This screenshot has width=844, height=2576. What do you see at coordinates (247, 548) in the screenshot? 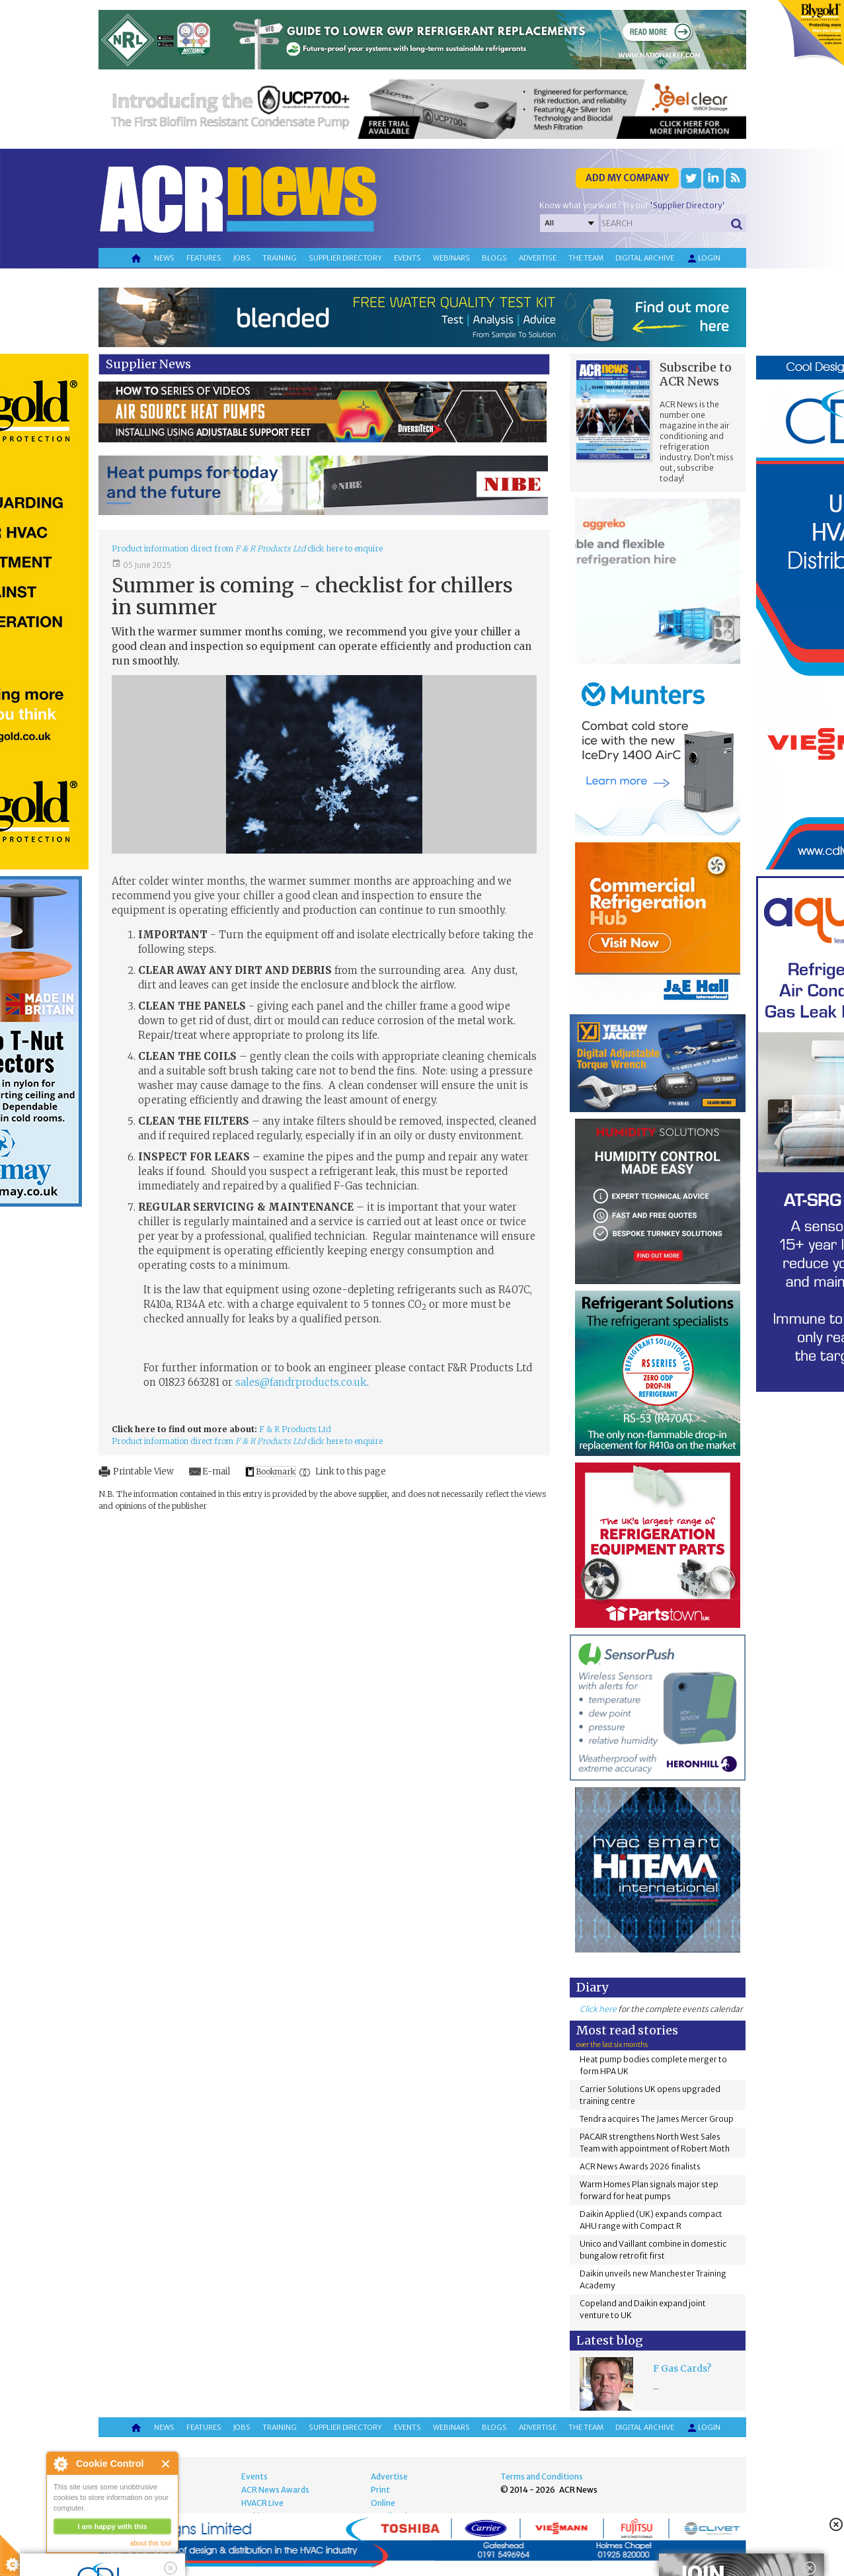
I see `Product information direct from click here to enquire` at bounding box center [247, 548].